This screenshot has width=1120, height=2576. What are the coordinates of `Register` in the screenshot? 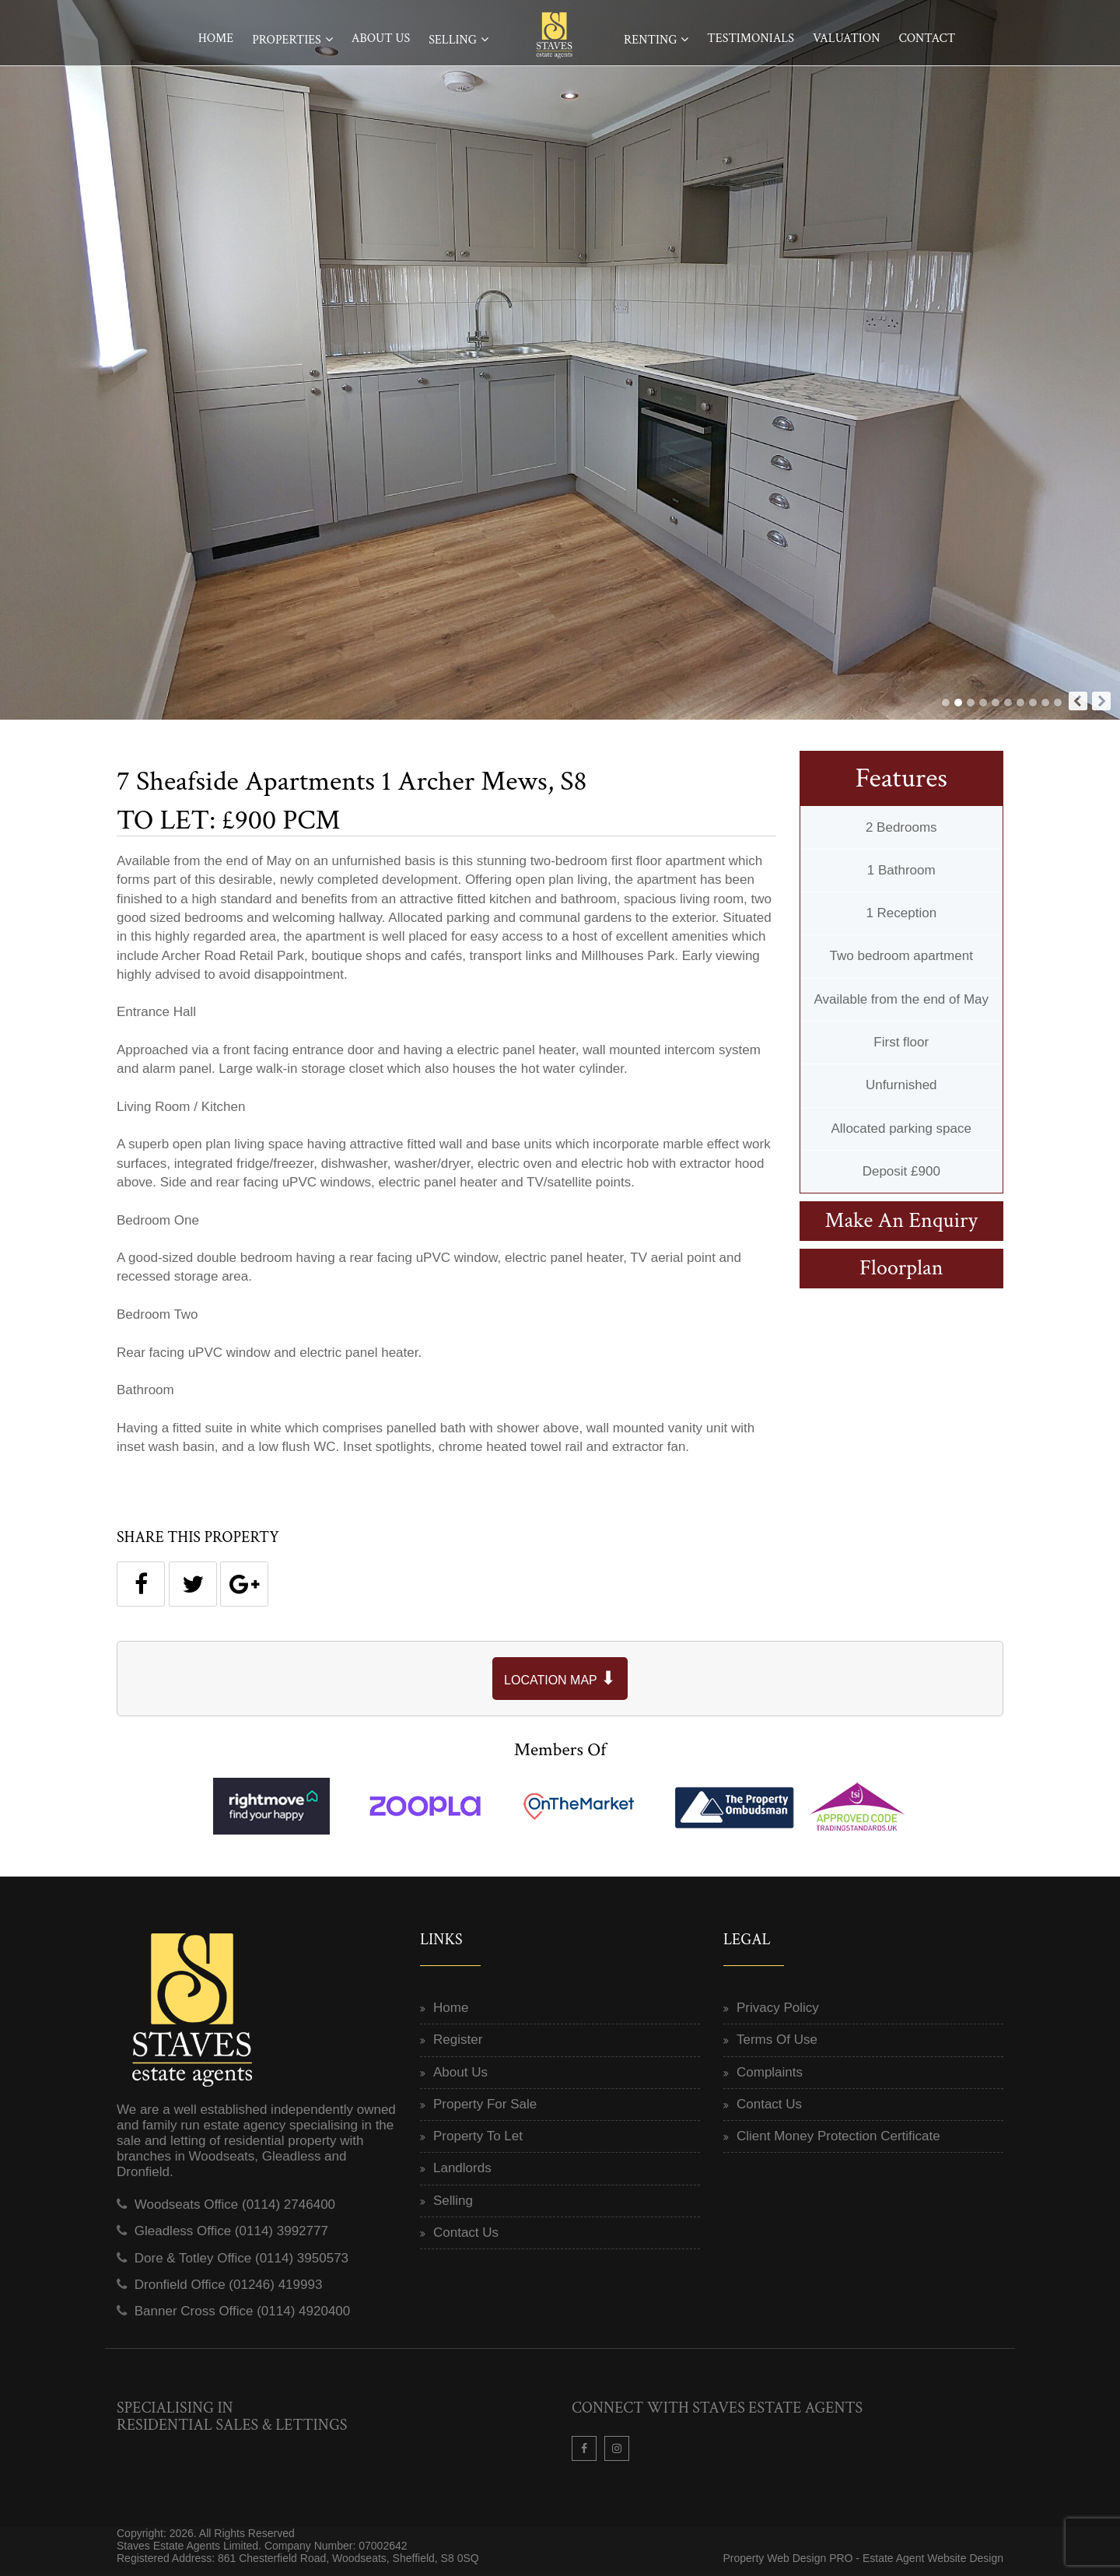 It's located at (457, 2039).